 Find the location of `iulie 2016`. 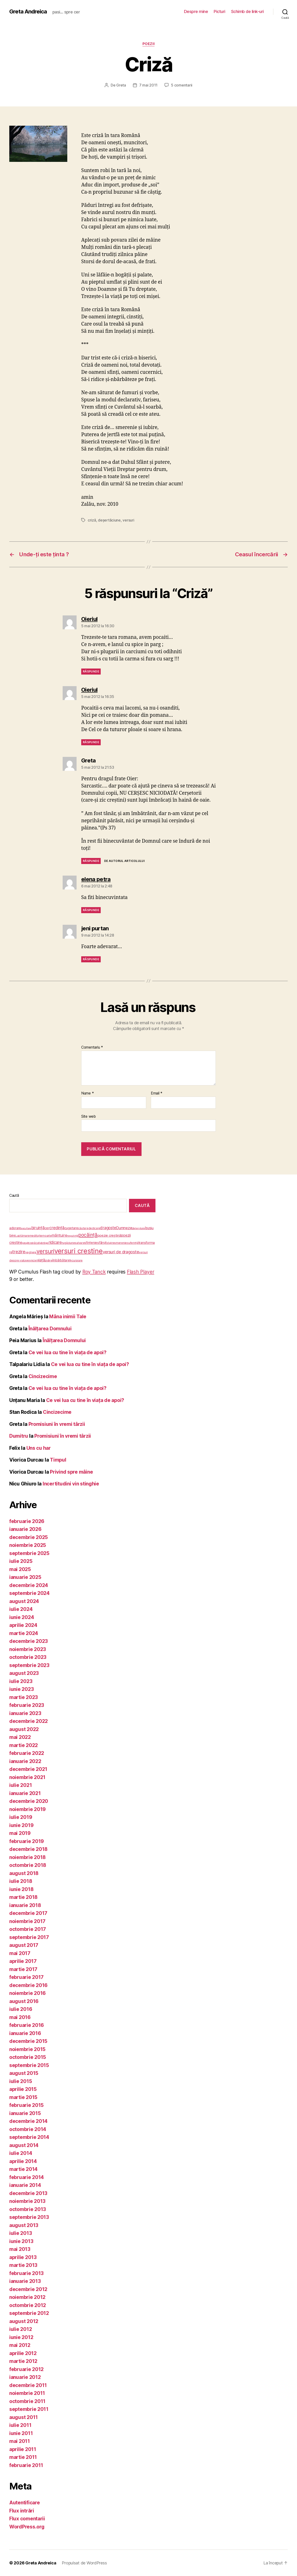

iulie 2016 is located at coordinates (20, 2009).